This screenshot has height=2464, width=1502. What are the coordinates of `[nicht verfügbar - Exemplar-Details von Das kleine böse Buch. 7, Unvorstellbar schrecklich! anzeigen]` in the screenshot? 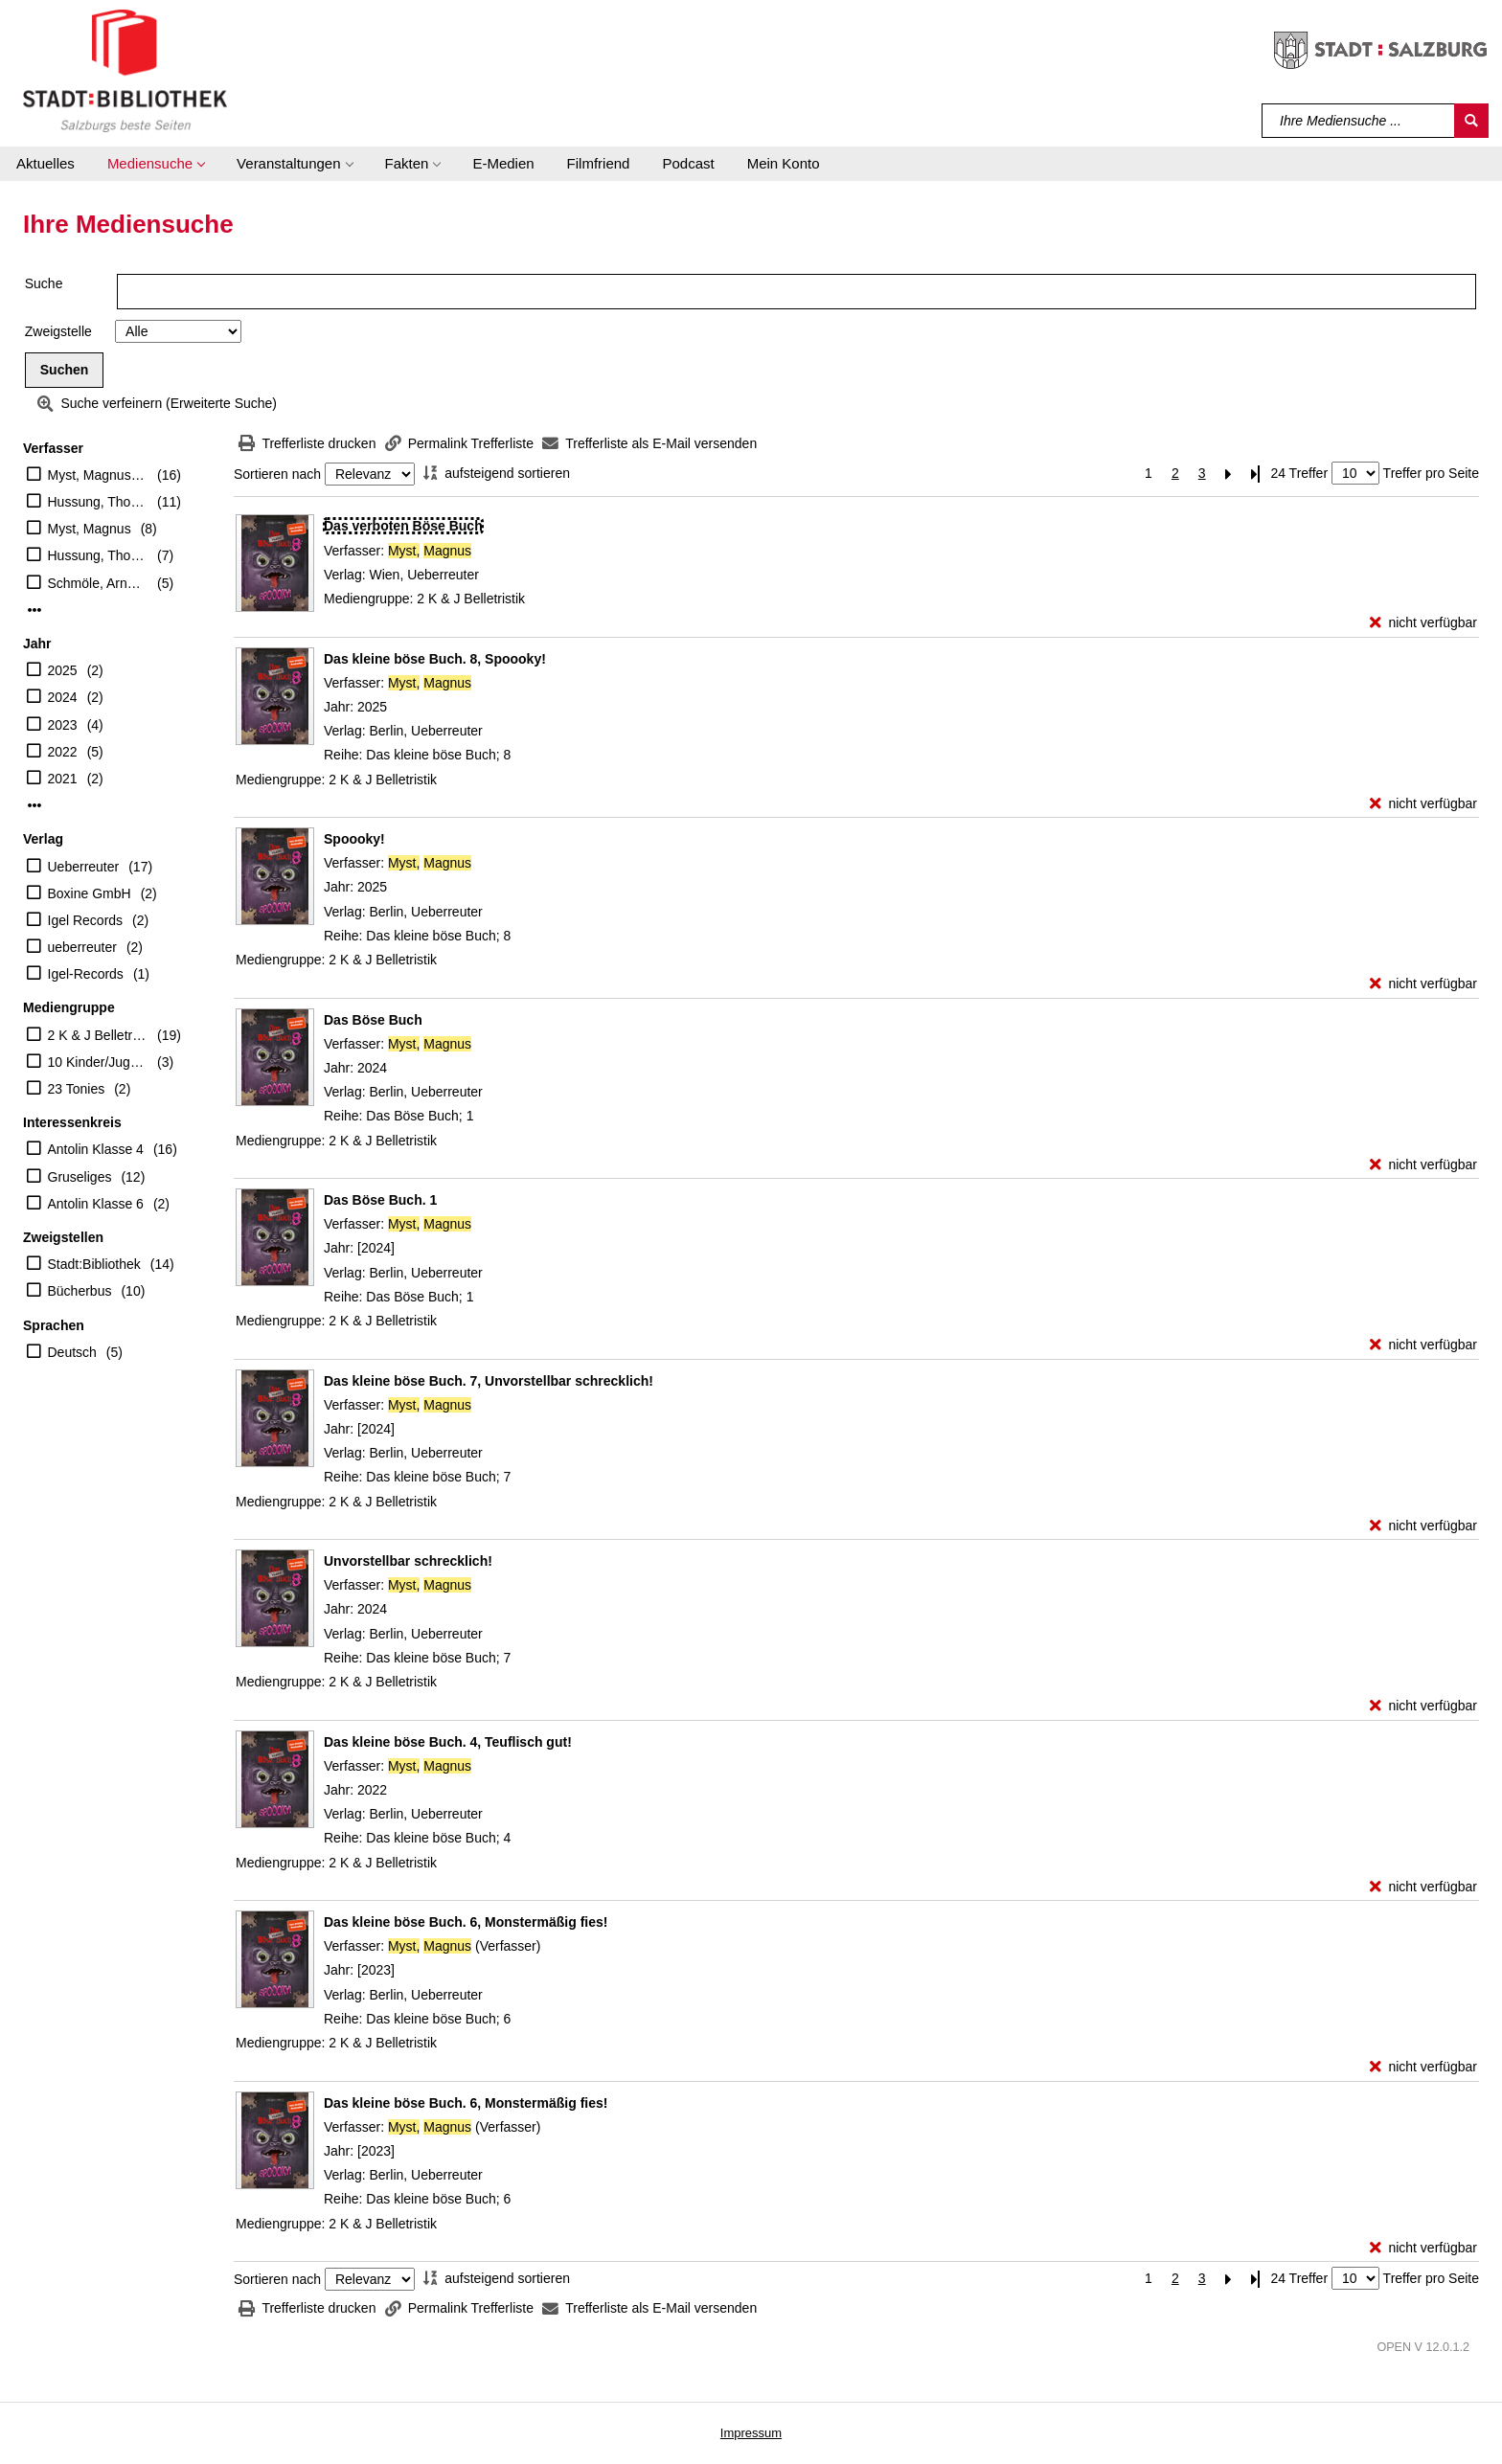 It's located at (1423, 1526).